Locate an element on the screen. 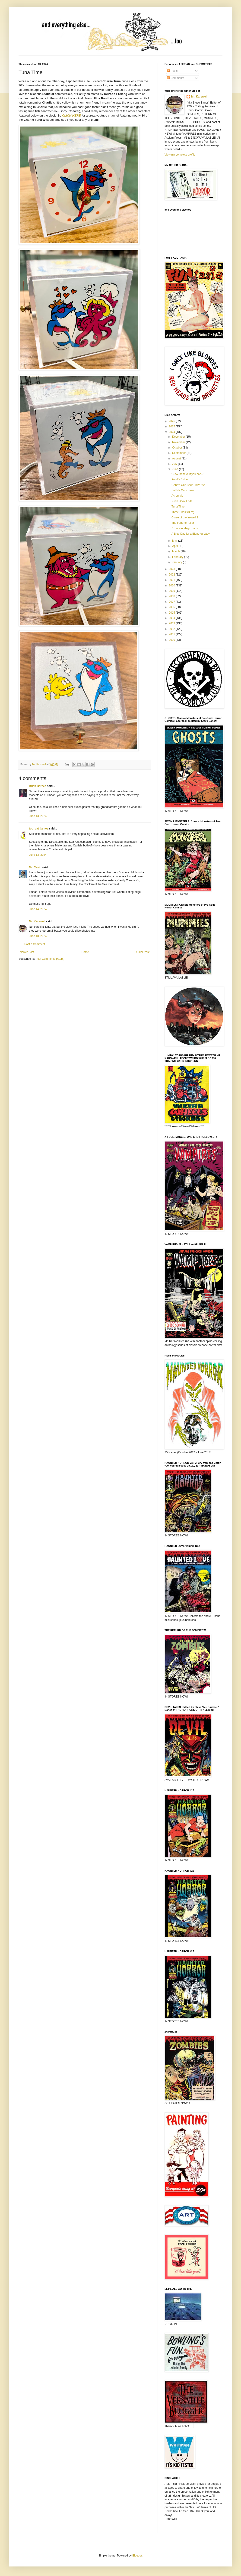  Exquisite Magic Lady is located at coordinates (184, 528).